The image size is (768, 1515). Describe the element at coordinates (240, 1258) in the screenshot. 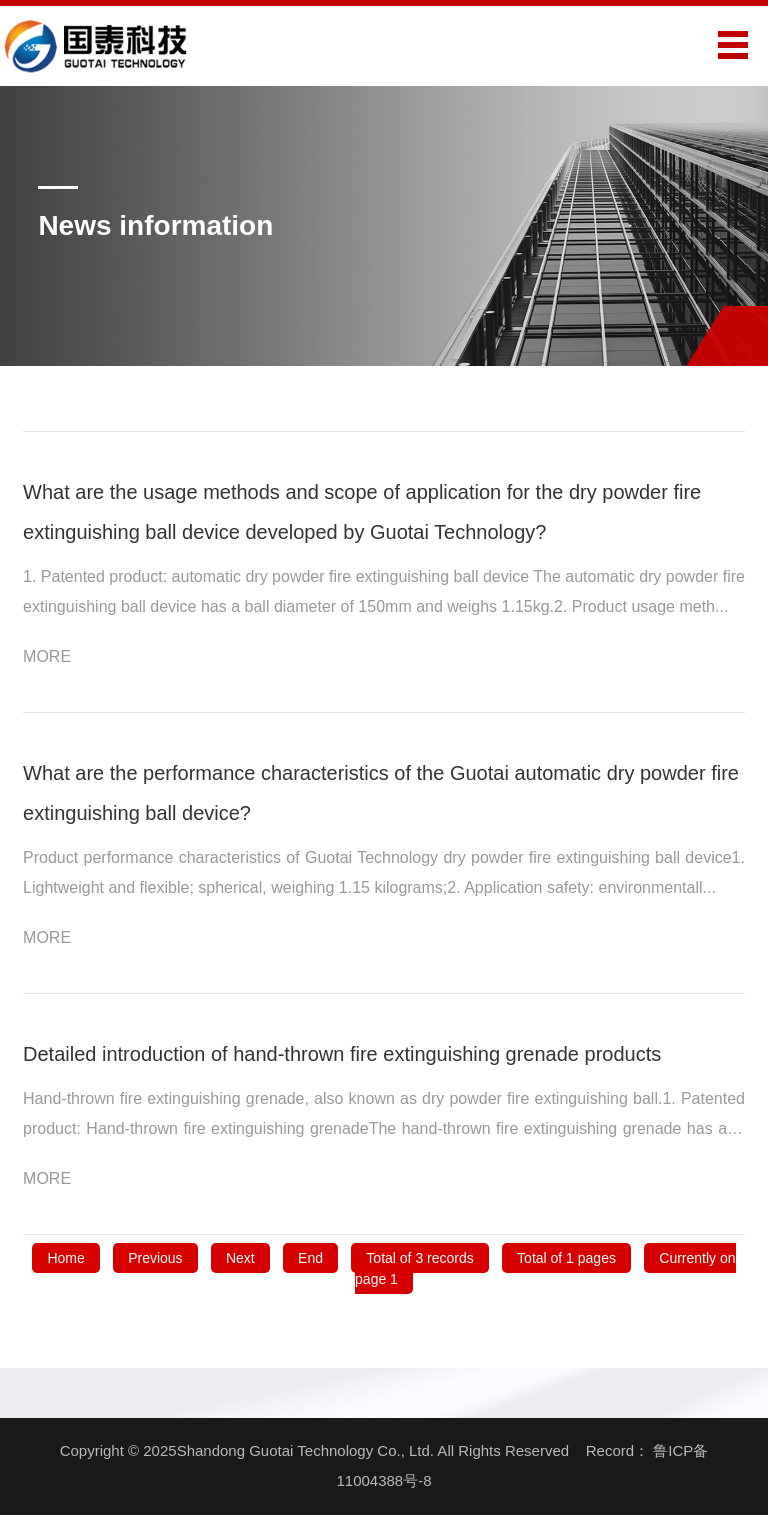

I see `Next` at that location.